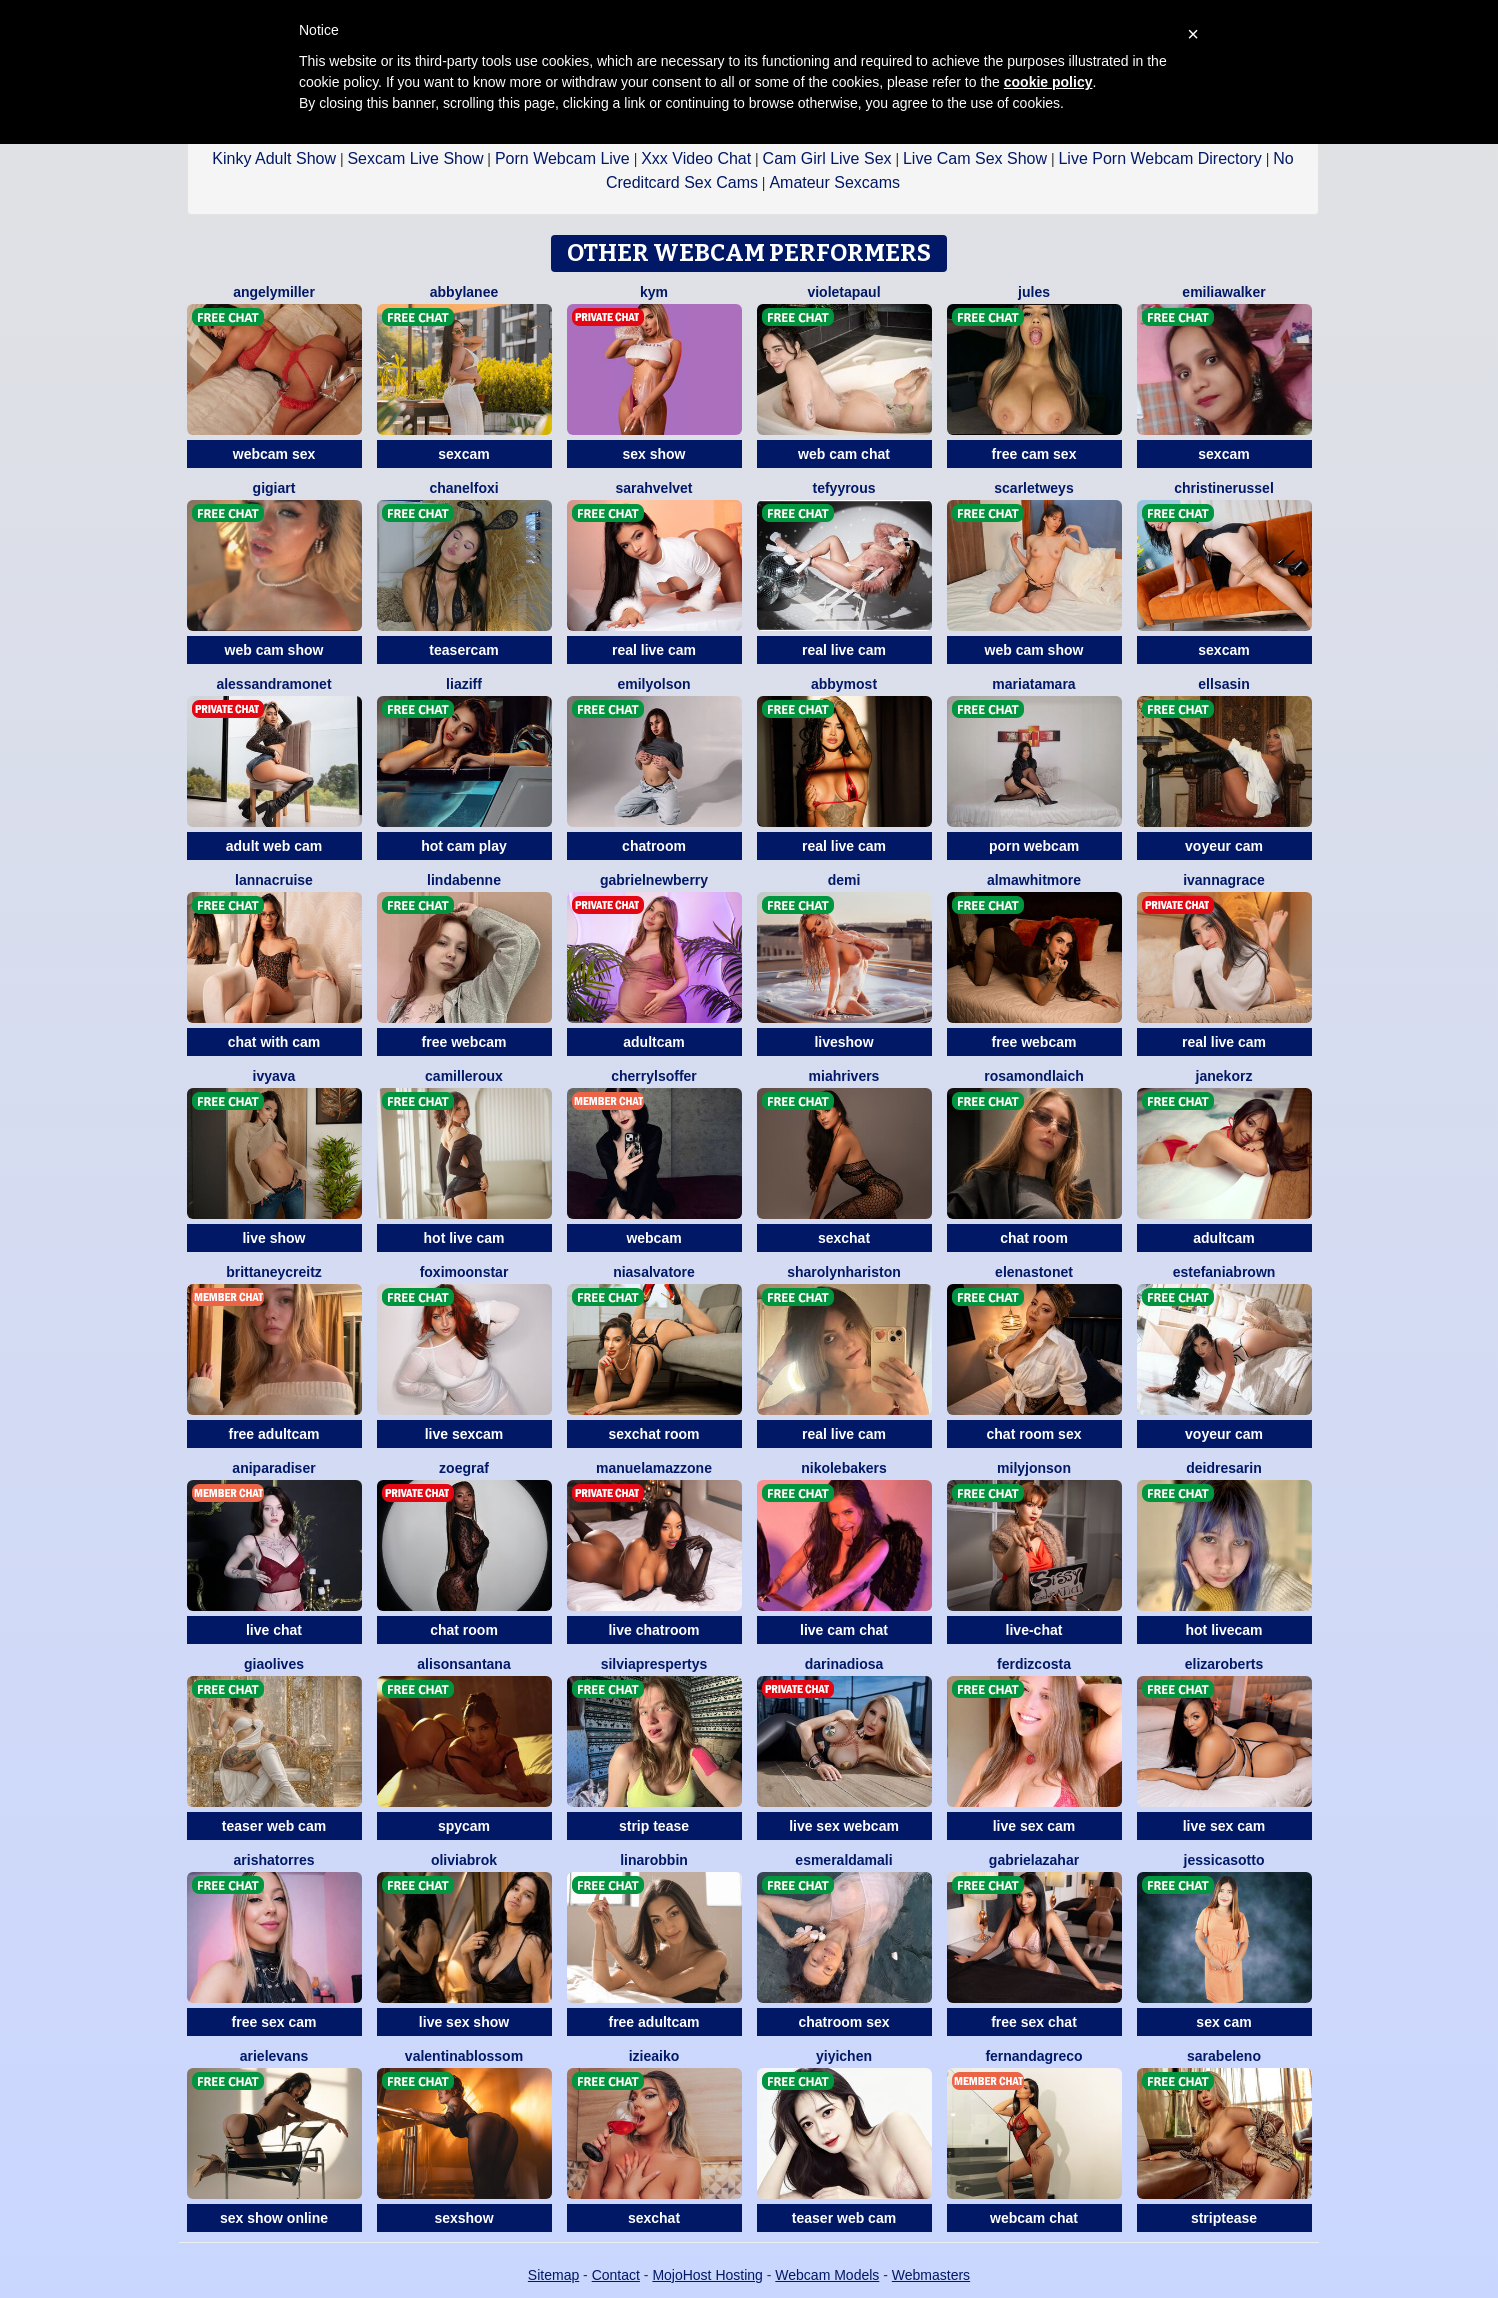 This screenshot has width=1498, height=2298. Describe the element at coordinates (562, 158) in the screenshot. I see `Porn Webcam Live` at that location.